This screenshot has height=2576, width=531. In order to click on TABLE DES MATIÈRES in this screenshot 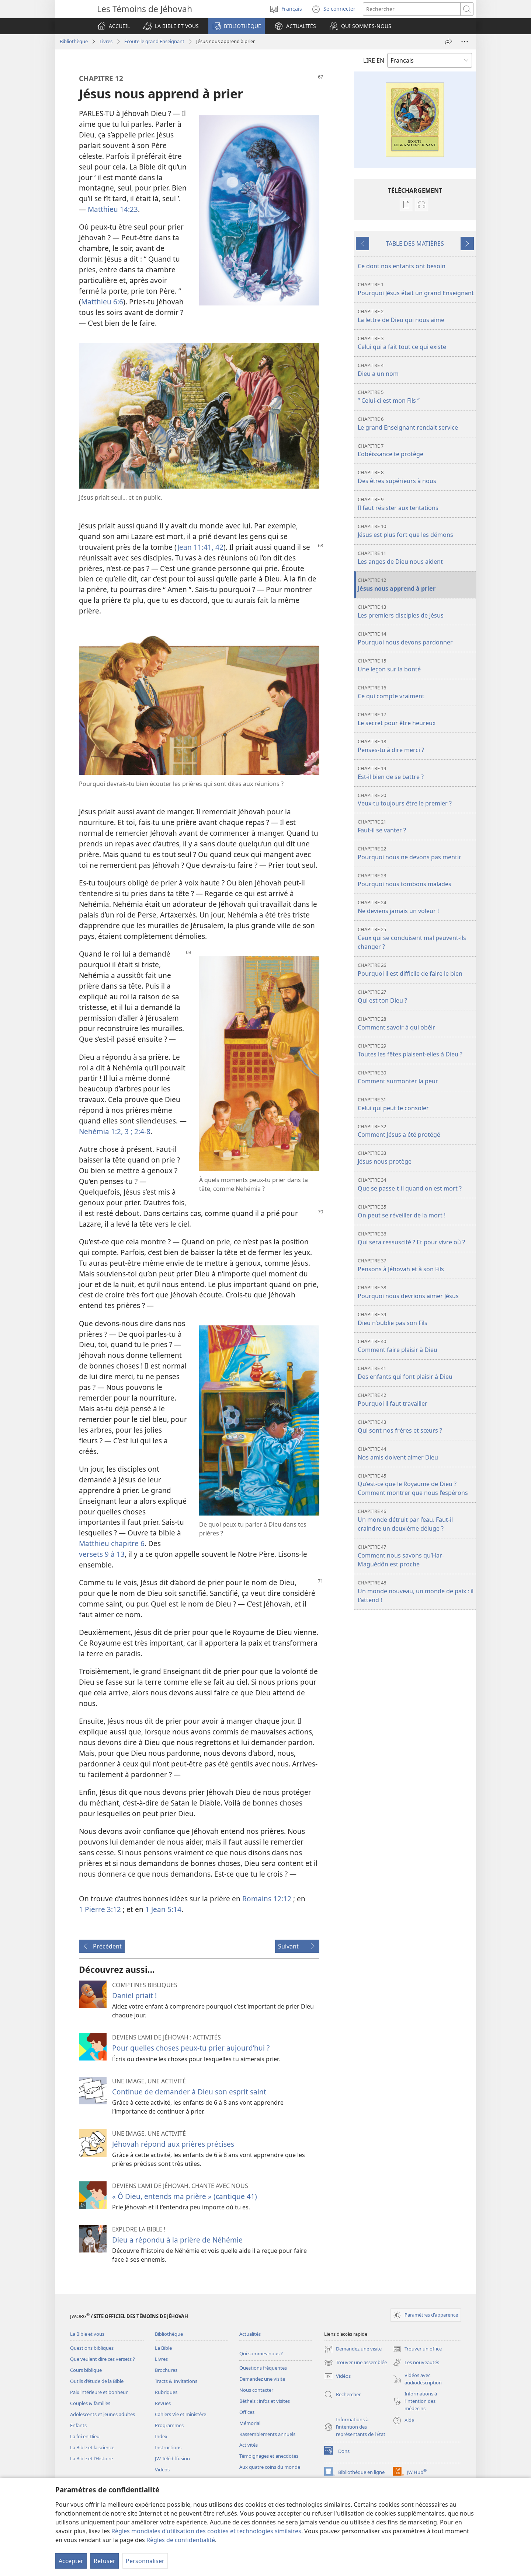, I will do `click(415, 244)`.